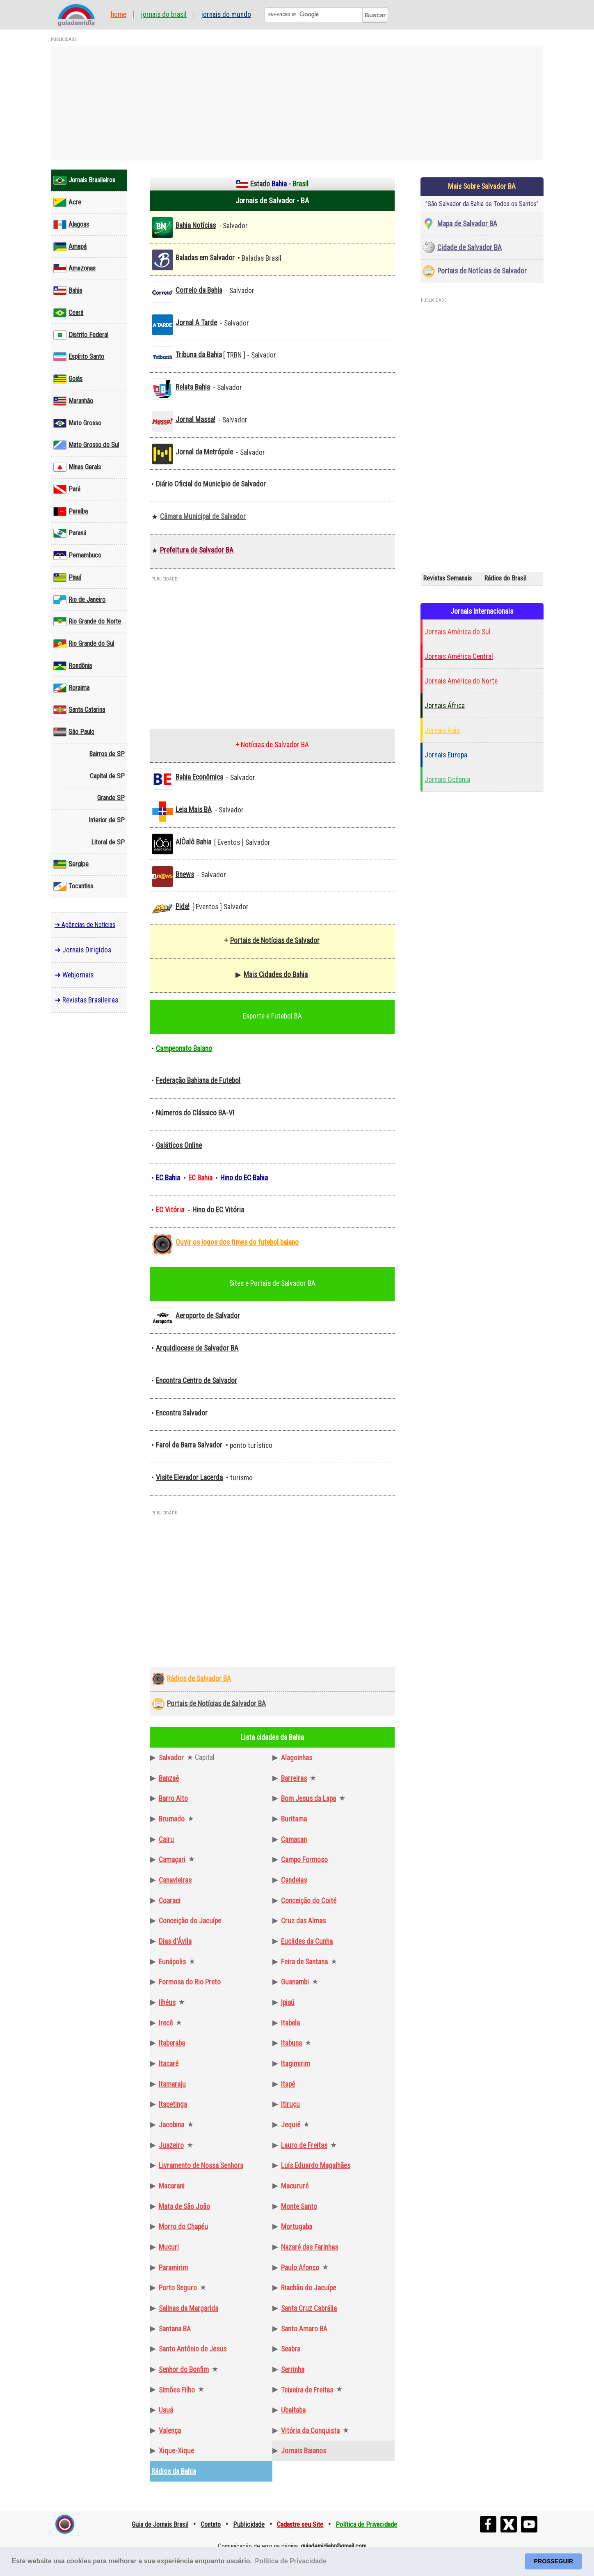 The width and height of the screenshot is (594, 2576). Describe the element at coordinates (226, 14) in the screenshot. I see `Jornais do Mundo` at that location.